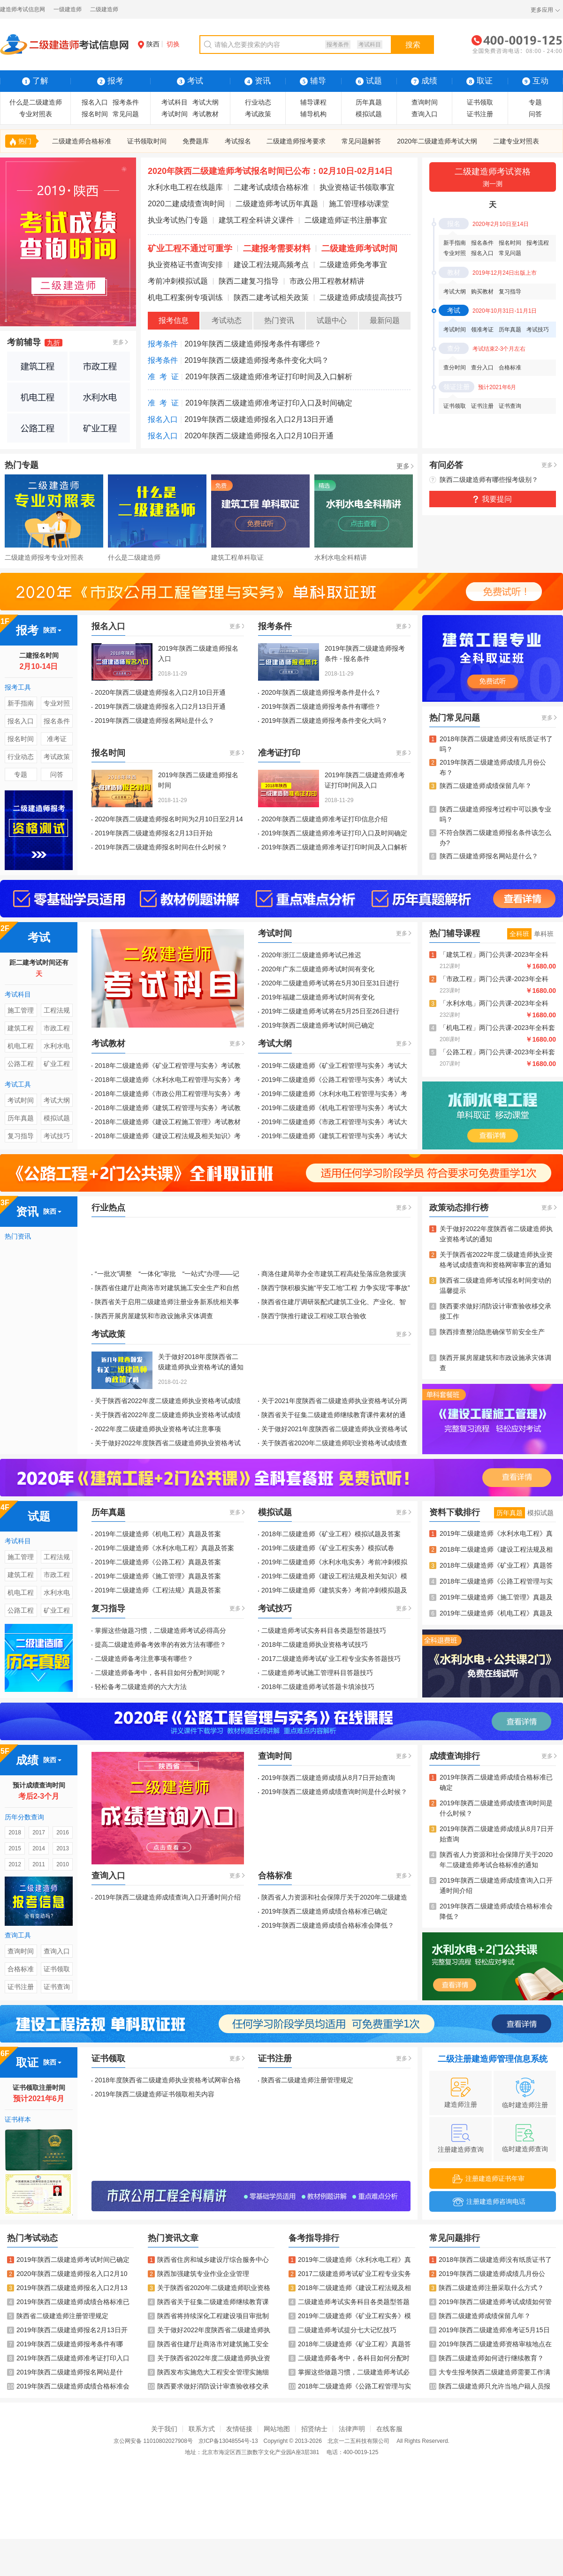 This screenshot has height=2576, width=563. What do you see at coordinates (163, 377) in the screenshot?
I see `准 考 证` at bounding box center [163, 377].